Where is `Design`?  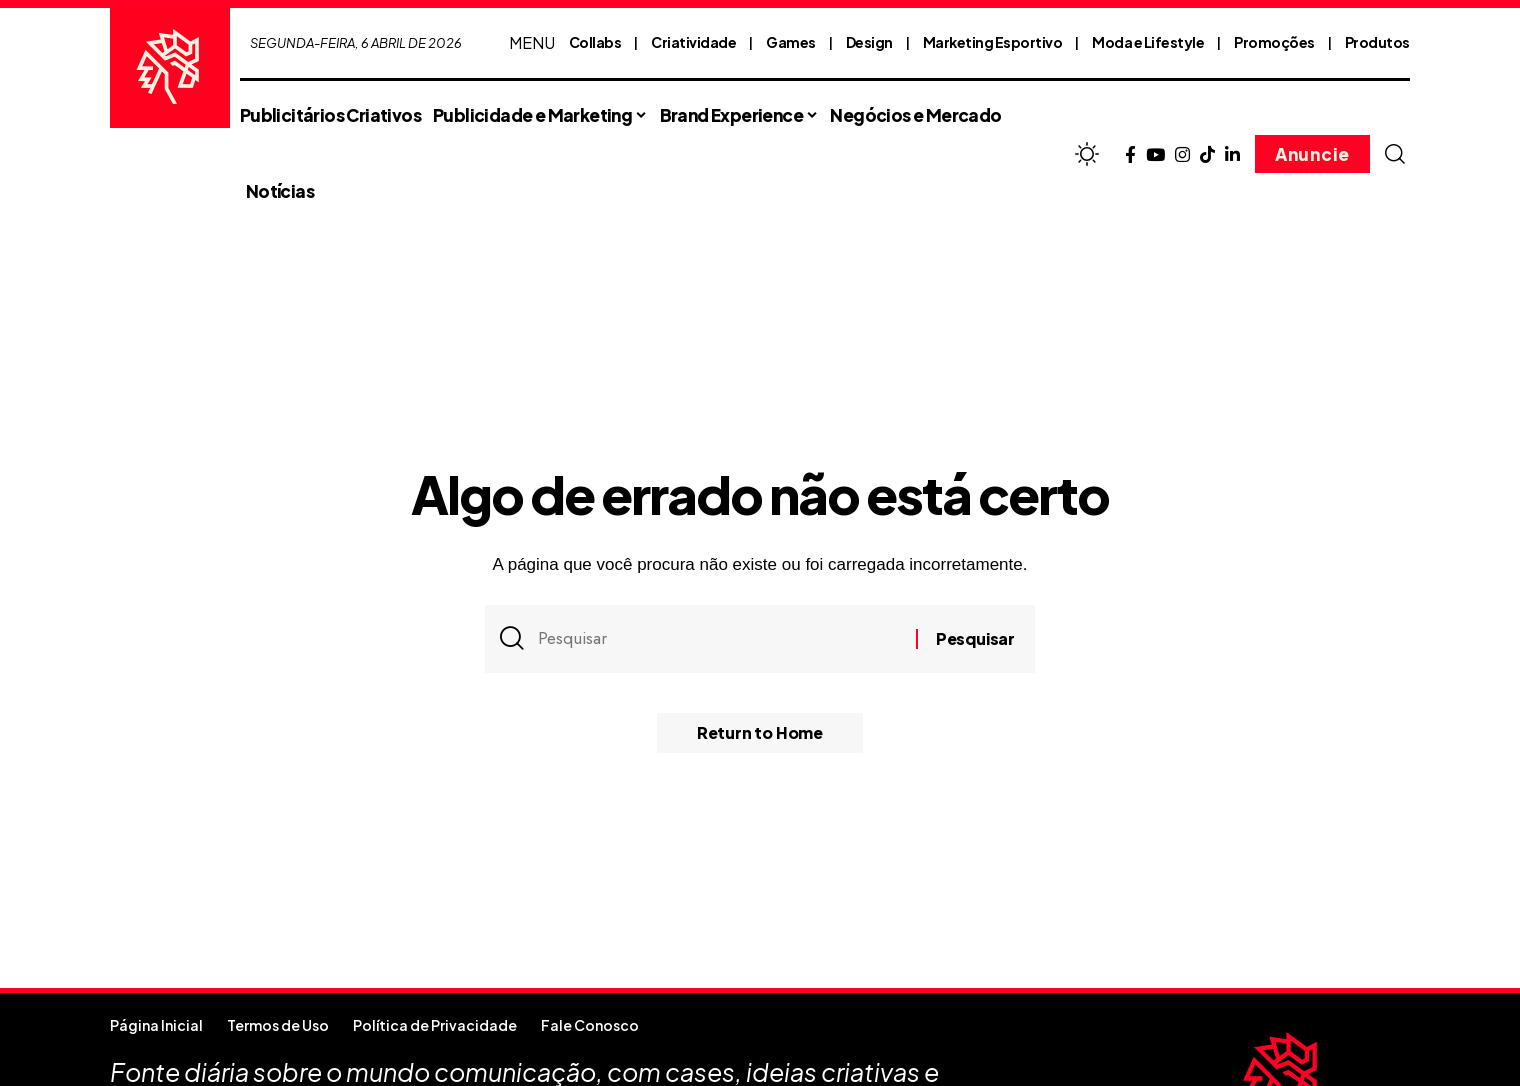 Design is located at coordinates (869, 42).